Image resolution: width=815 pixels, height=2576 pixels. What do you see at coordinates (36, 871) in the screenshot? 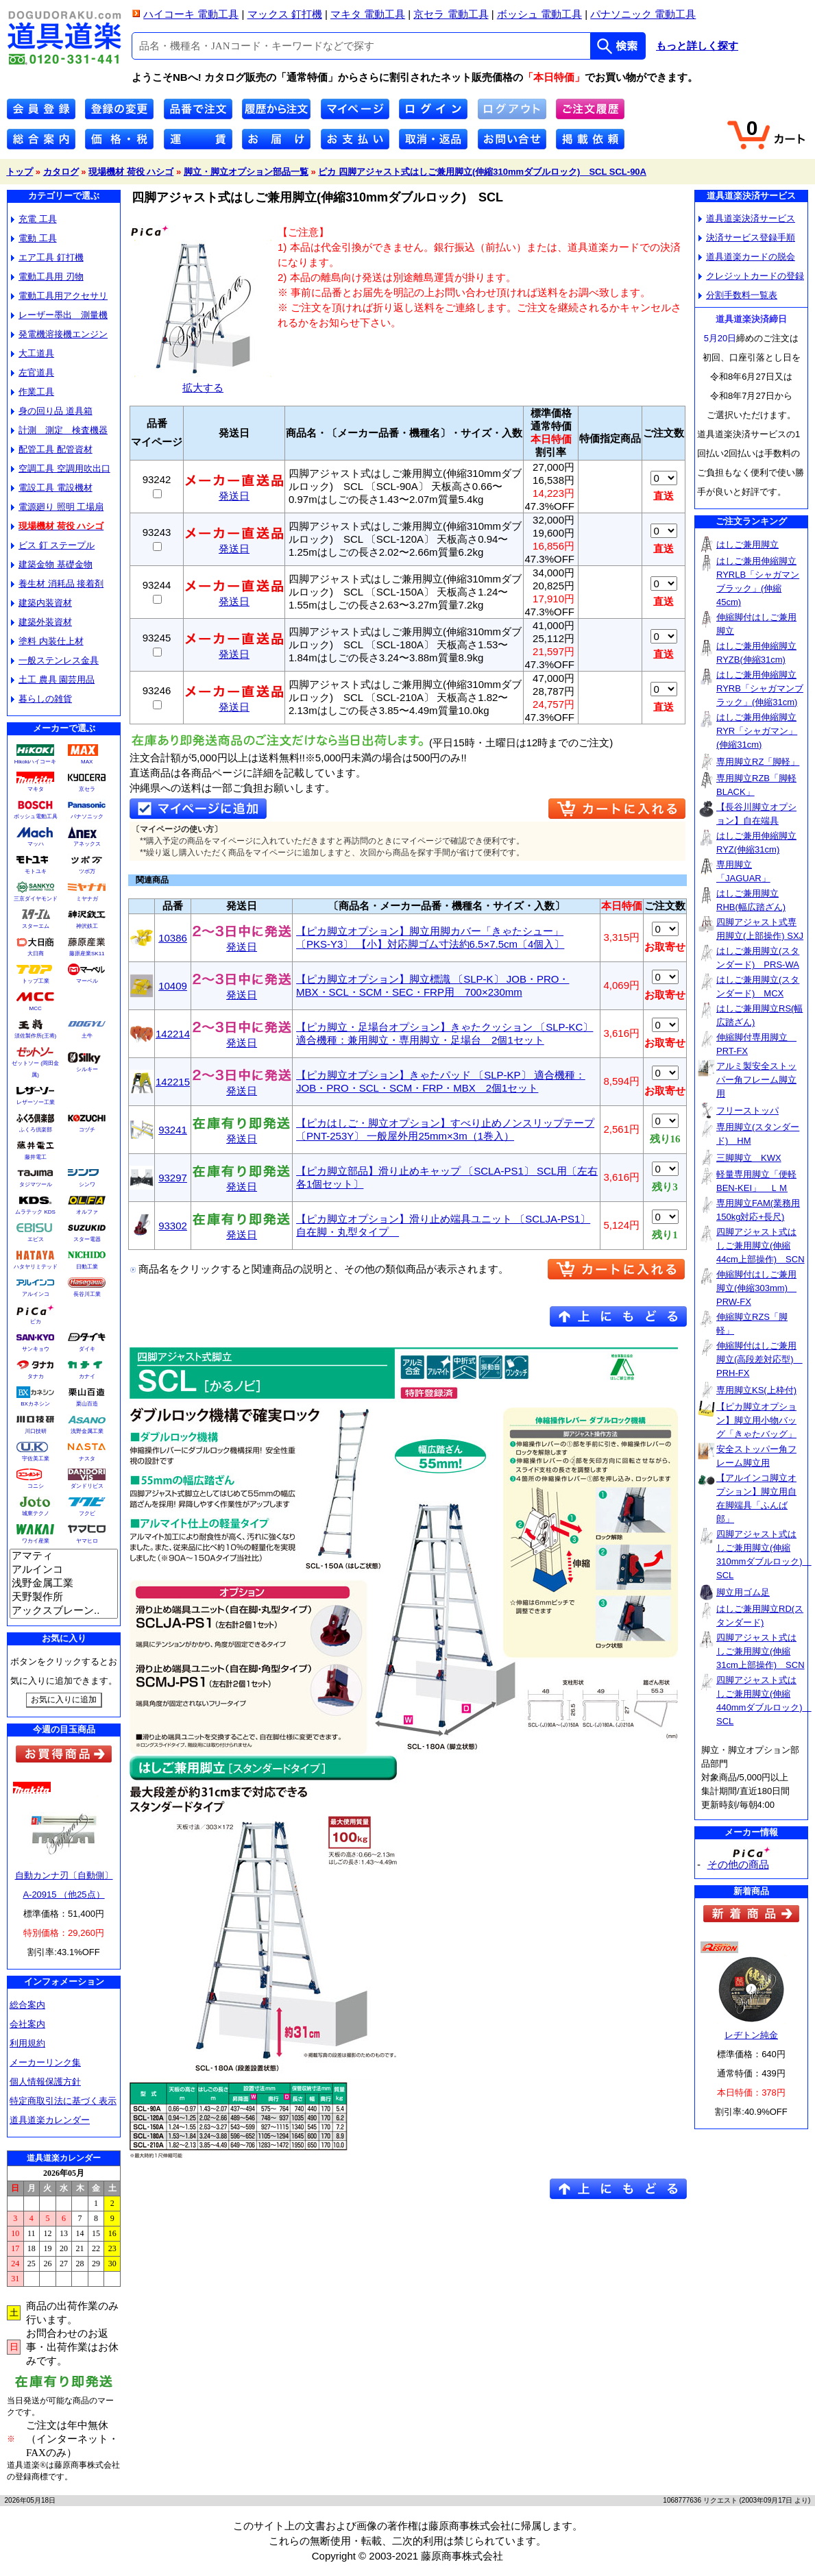
I see `モトユキ` at bounding box center [36, 871].